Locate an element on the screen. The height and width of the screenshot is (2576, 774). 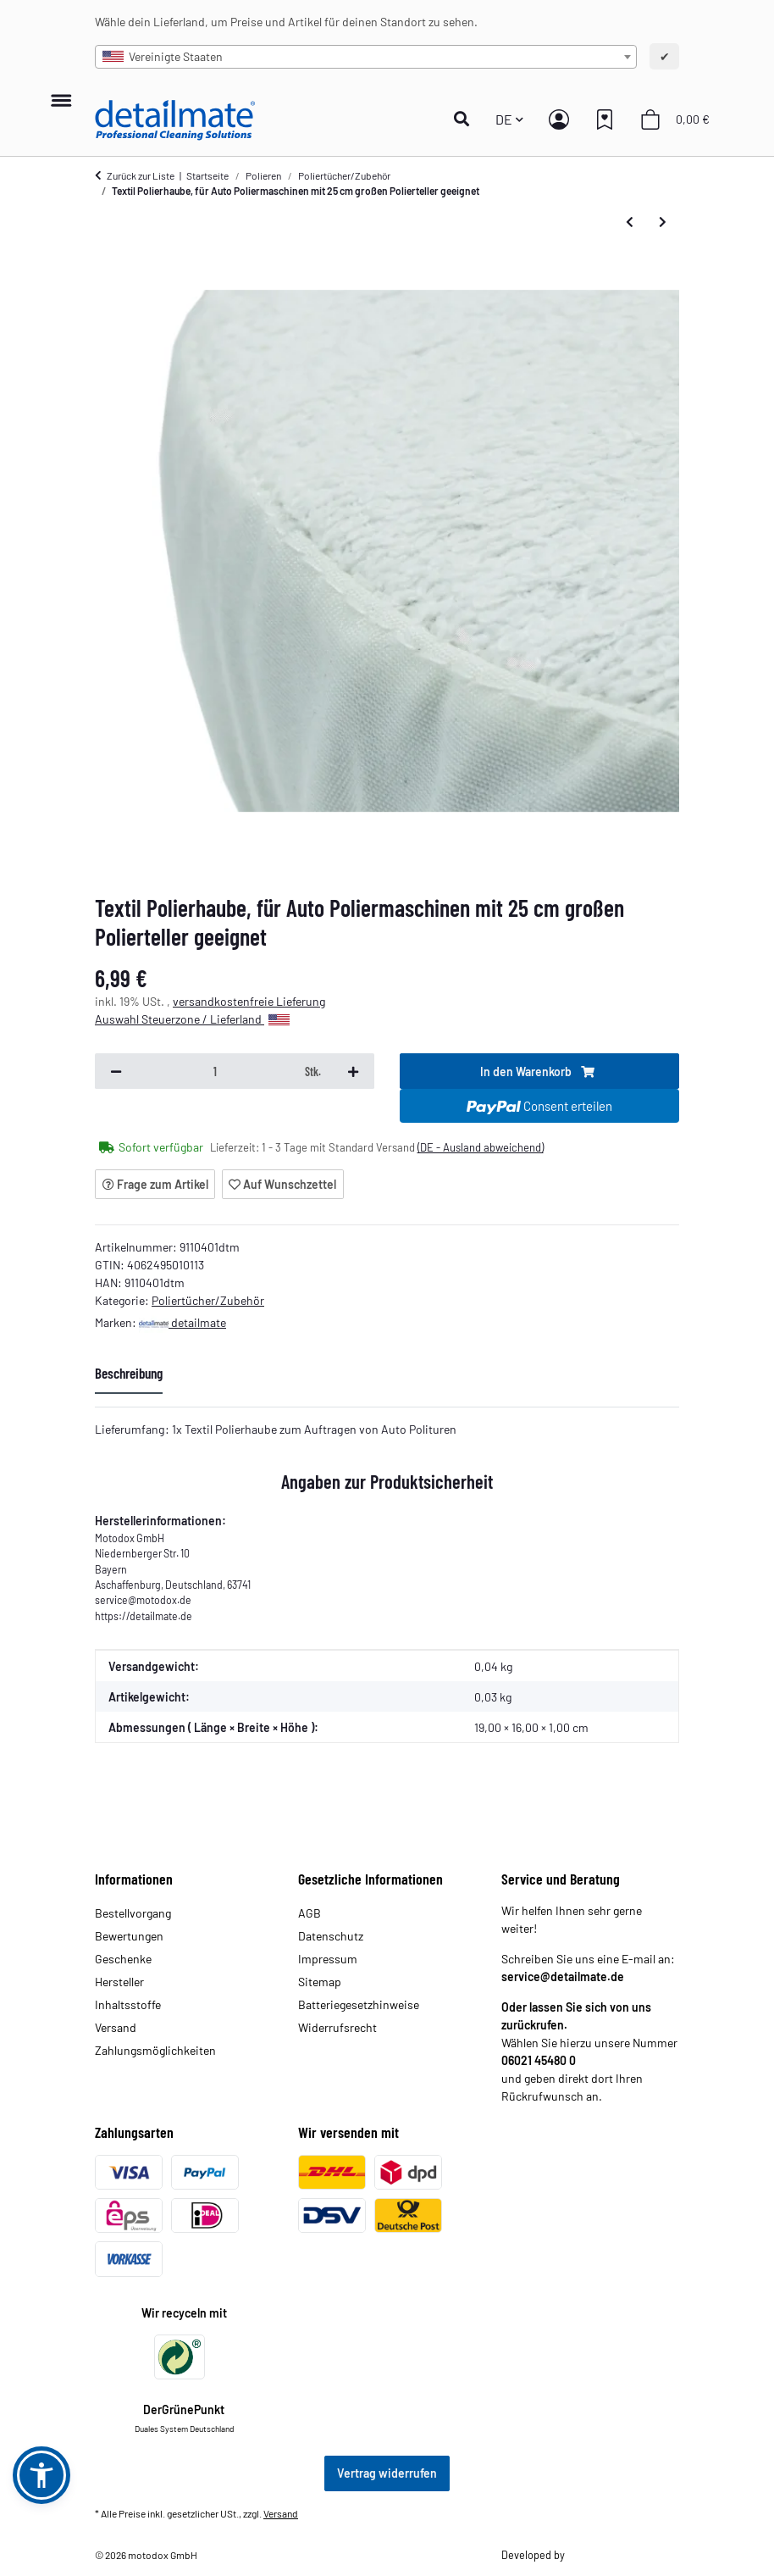
[zum vorherigen Artikel: Synthetik Polierhaube, für Auto Poliermaschinen mit 25 cm großen Polierteller geeignet] is located at coordinates (629, 222).